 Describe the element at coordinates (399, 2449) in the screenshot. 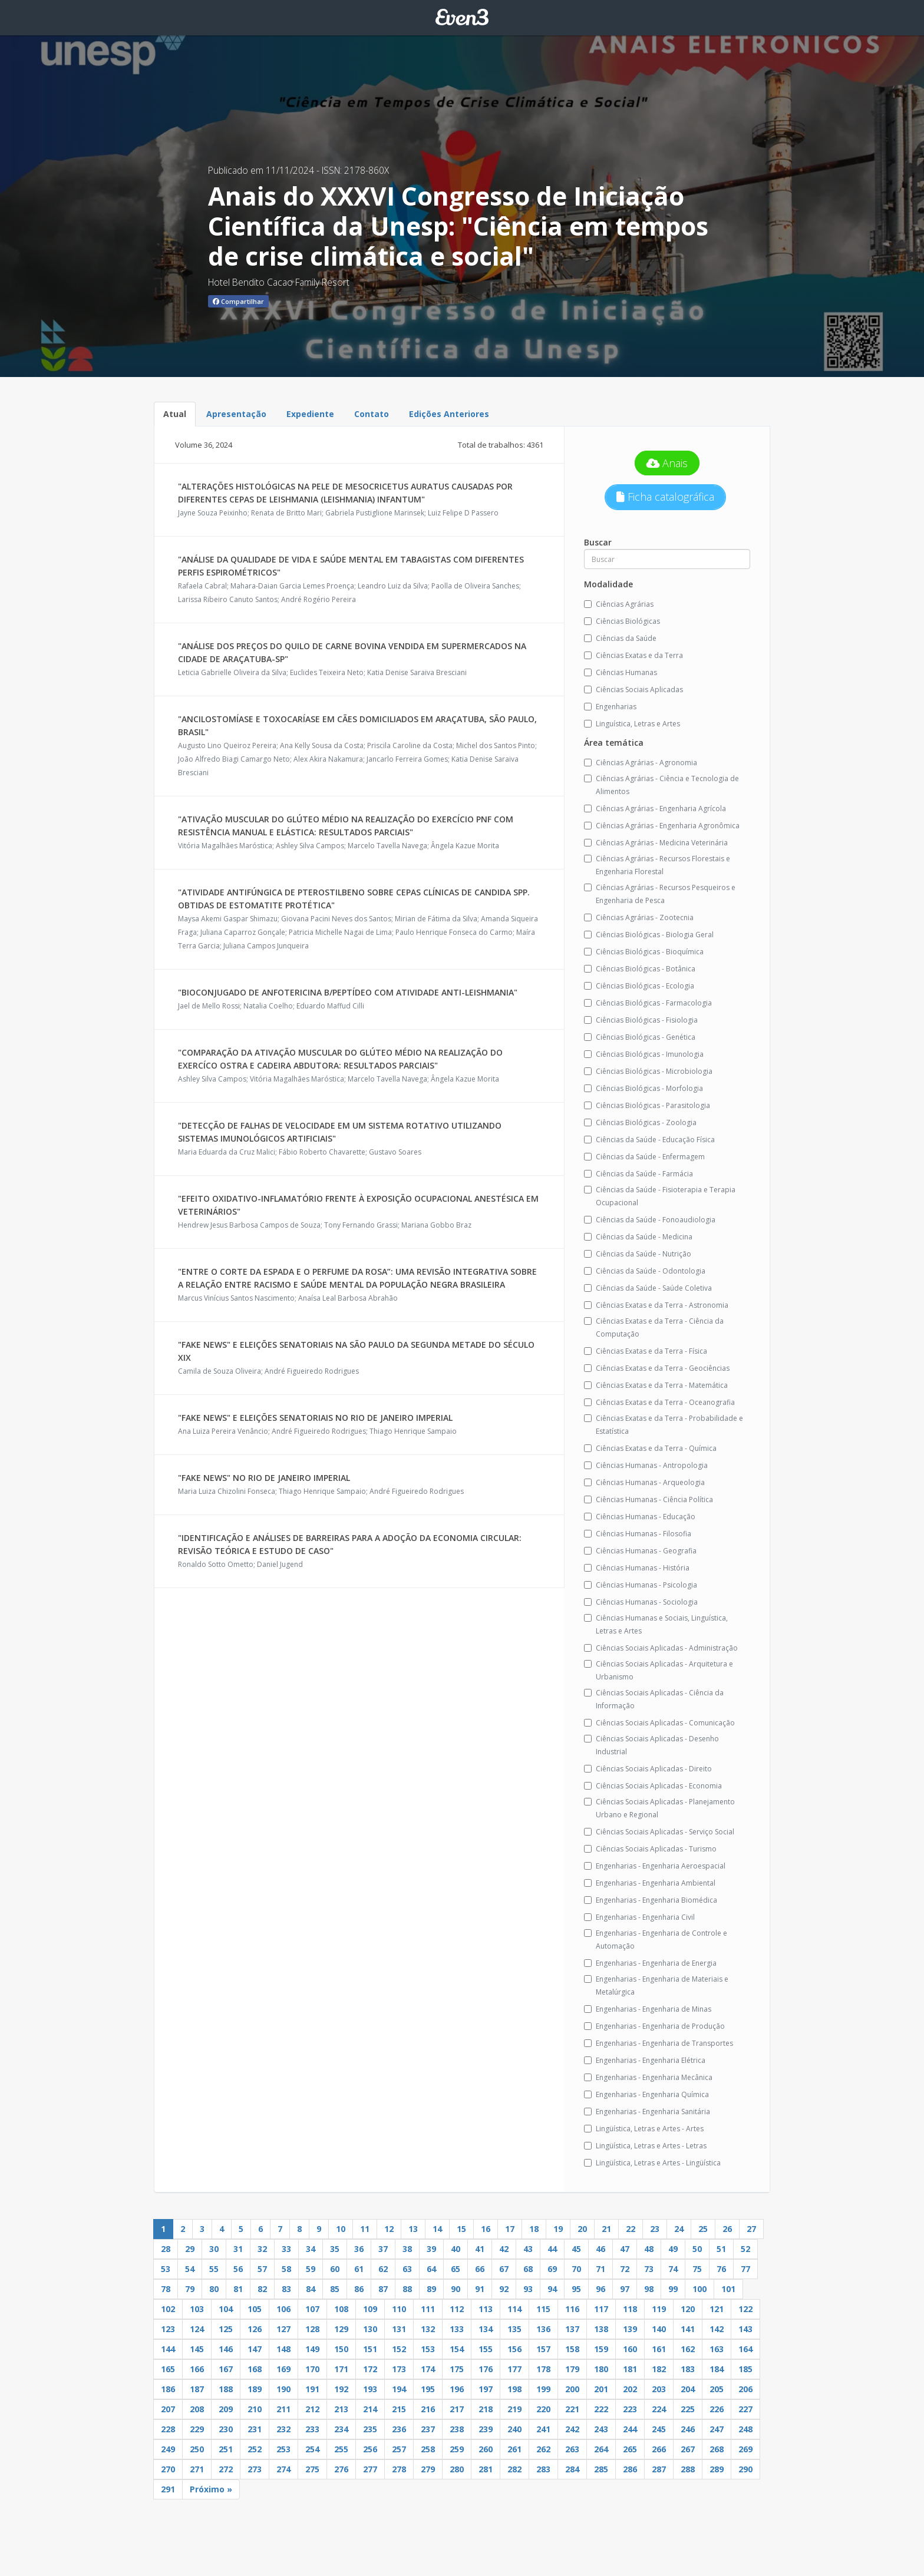

I see `257` at that location.